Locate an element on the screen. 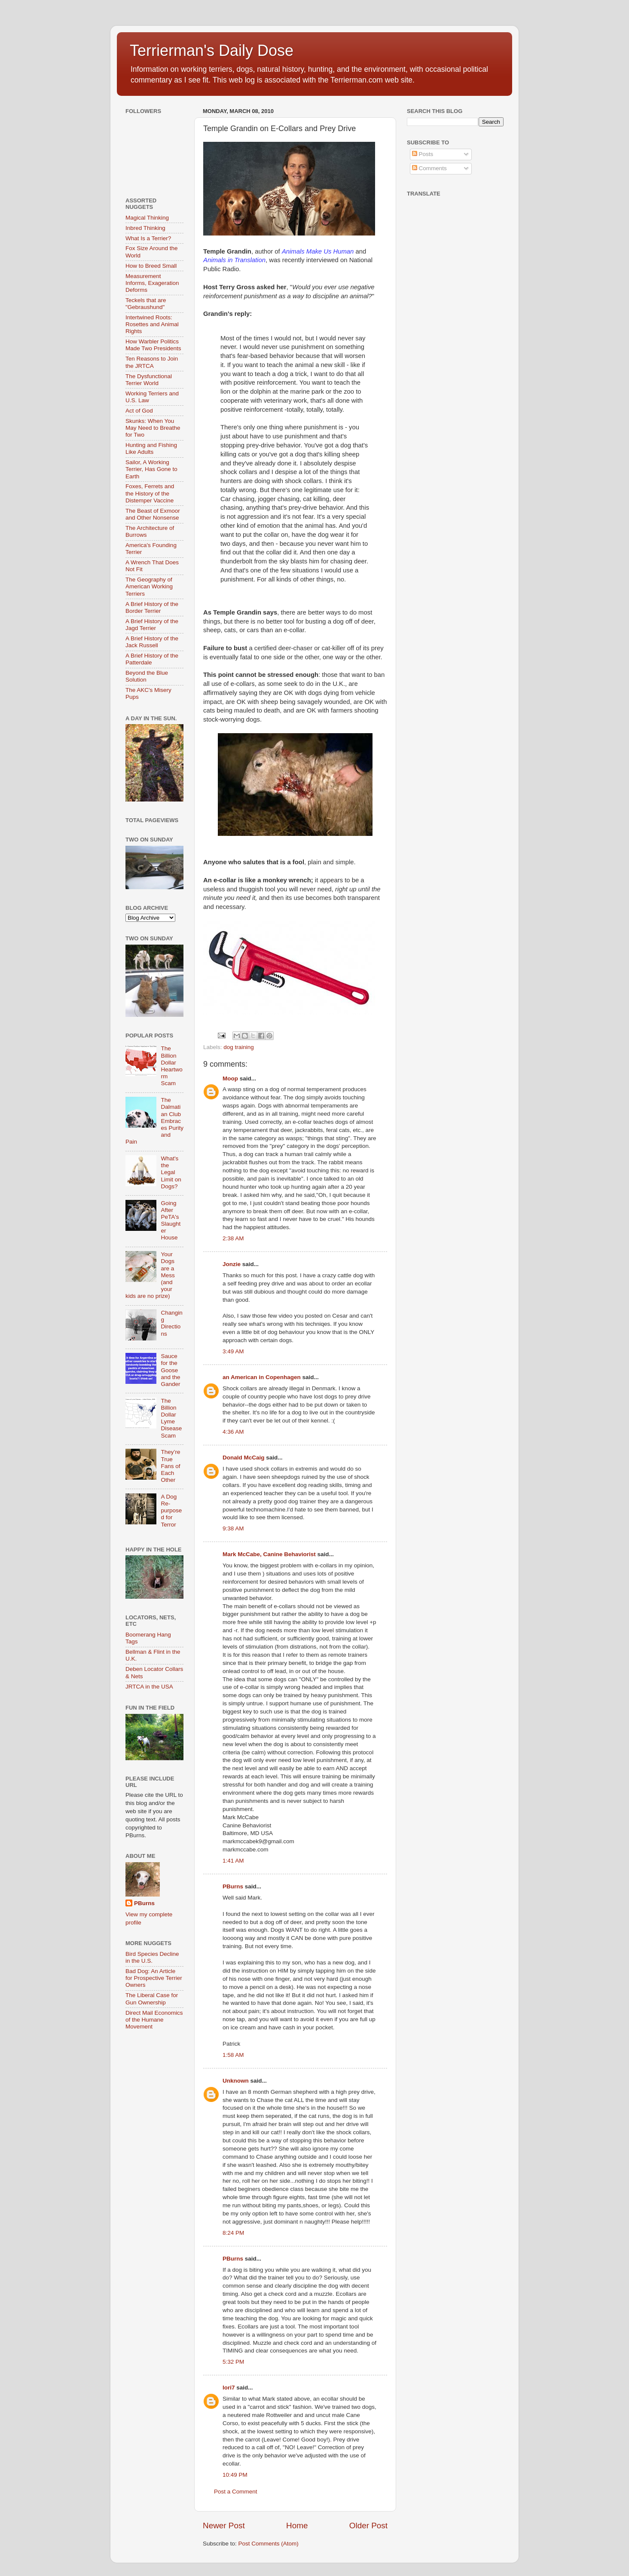 The height and width of the screenshot is (2576, 629). Foxes, Ferrets and the History of the Distemper Vaccine is located at coordinates (149, 493).